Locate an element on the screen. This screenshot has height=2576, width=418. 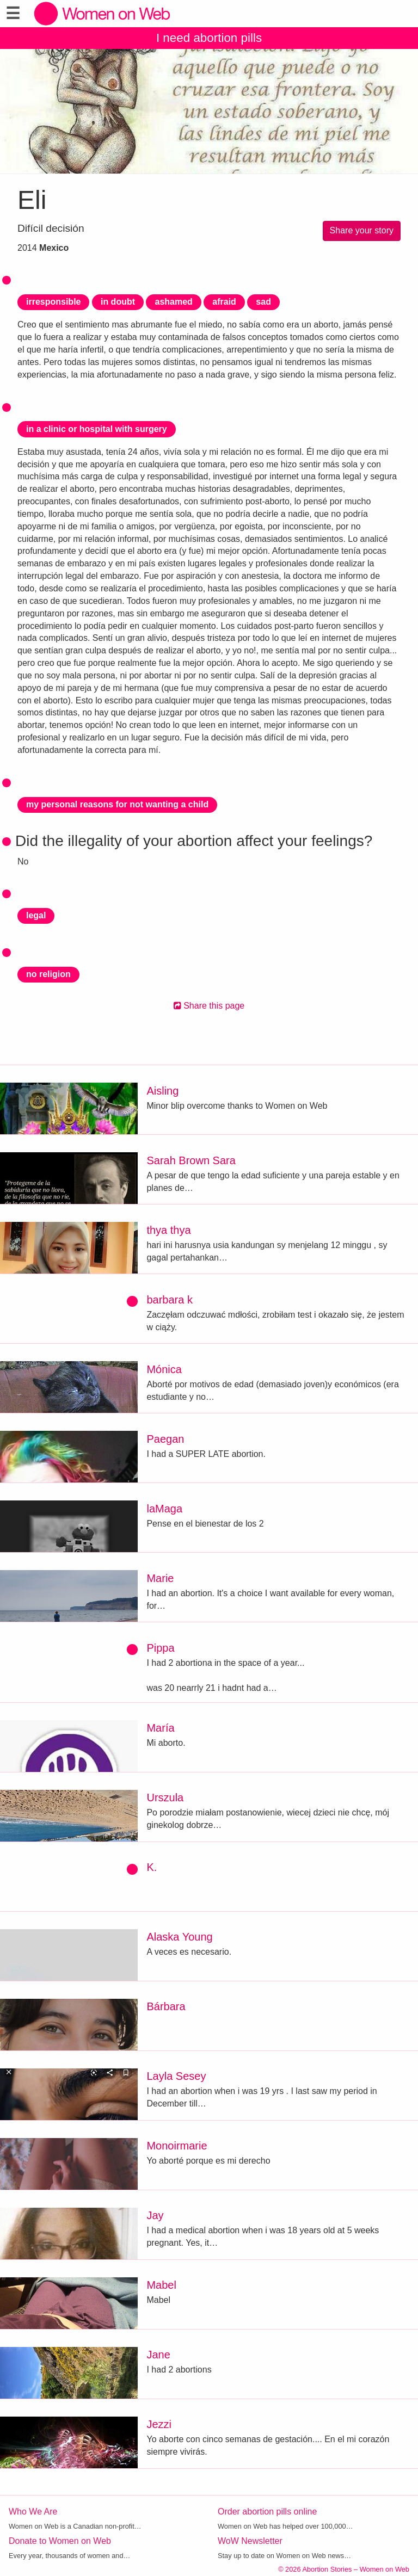
Bárbara is located at coordinates (165, 2006).